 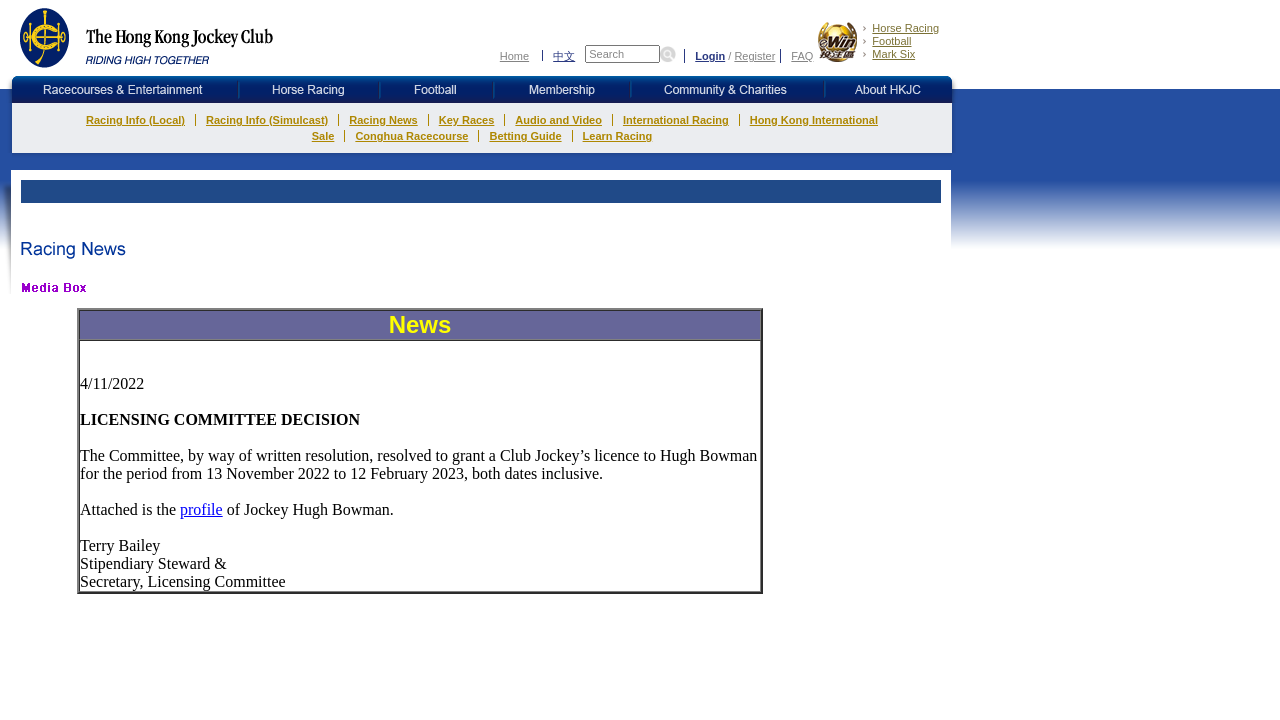 I want to click on Racing Info (Simulcast), so click(x=267, y=120).